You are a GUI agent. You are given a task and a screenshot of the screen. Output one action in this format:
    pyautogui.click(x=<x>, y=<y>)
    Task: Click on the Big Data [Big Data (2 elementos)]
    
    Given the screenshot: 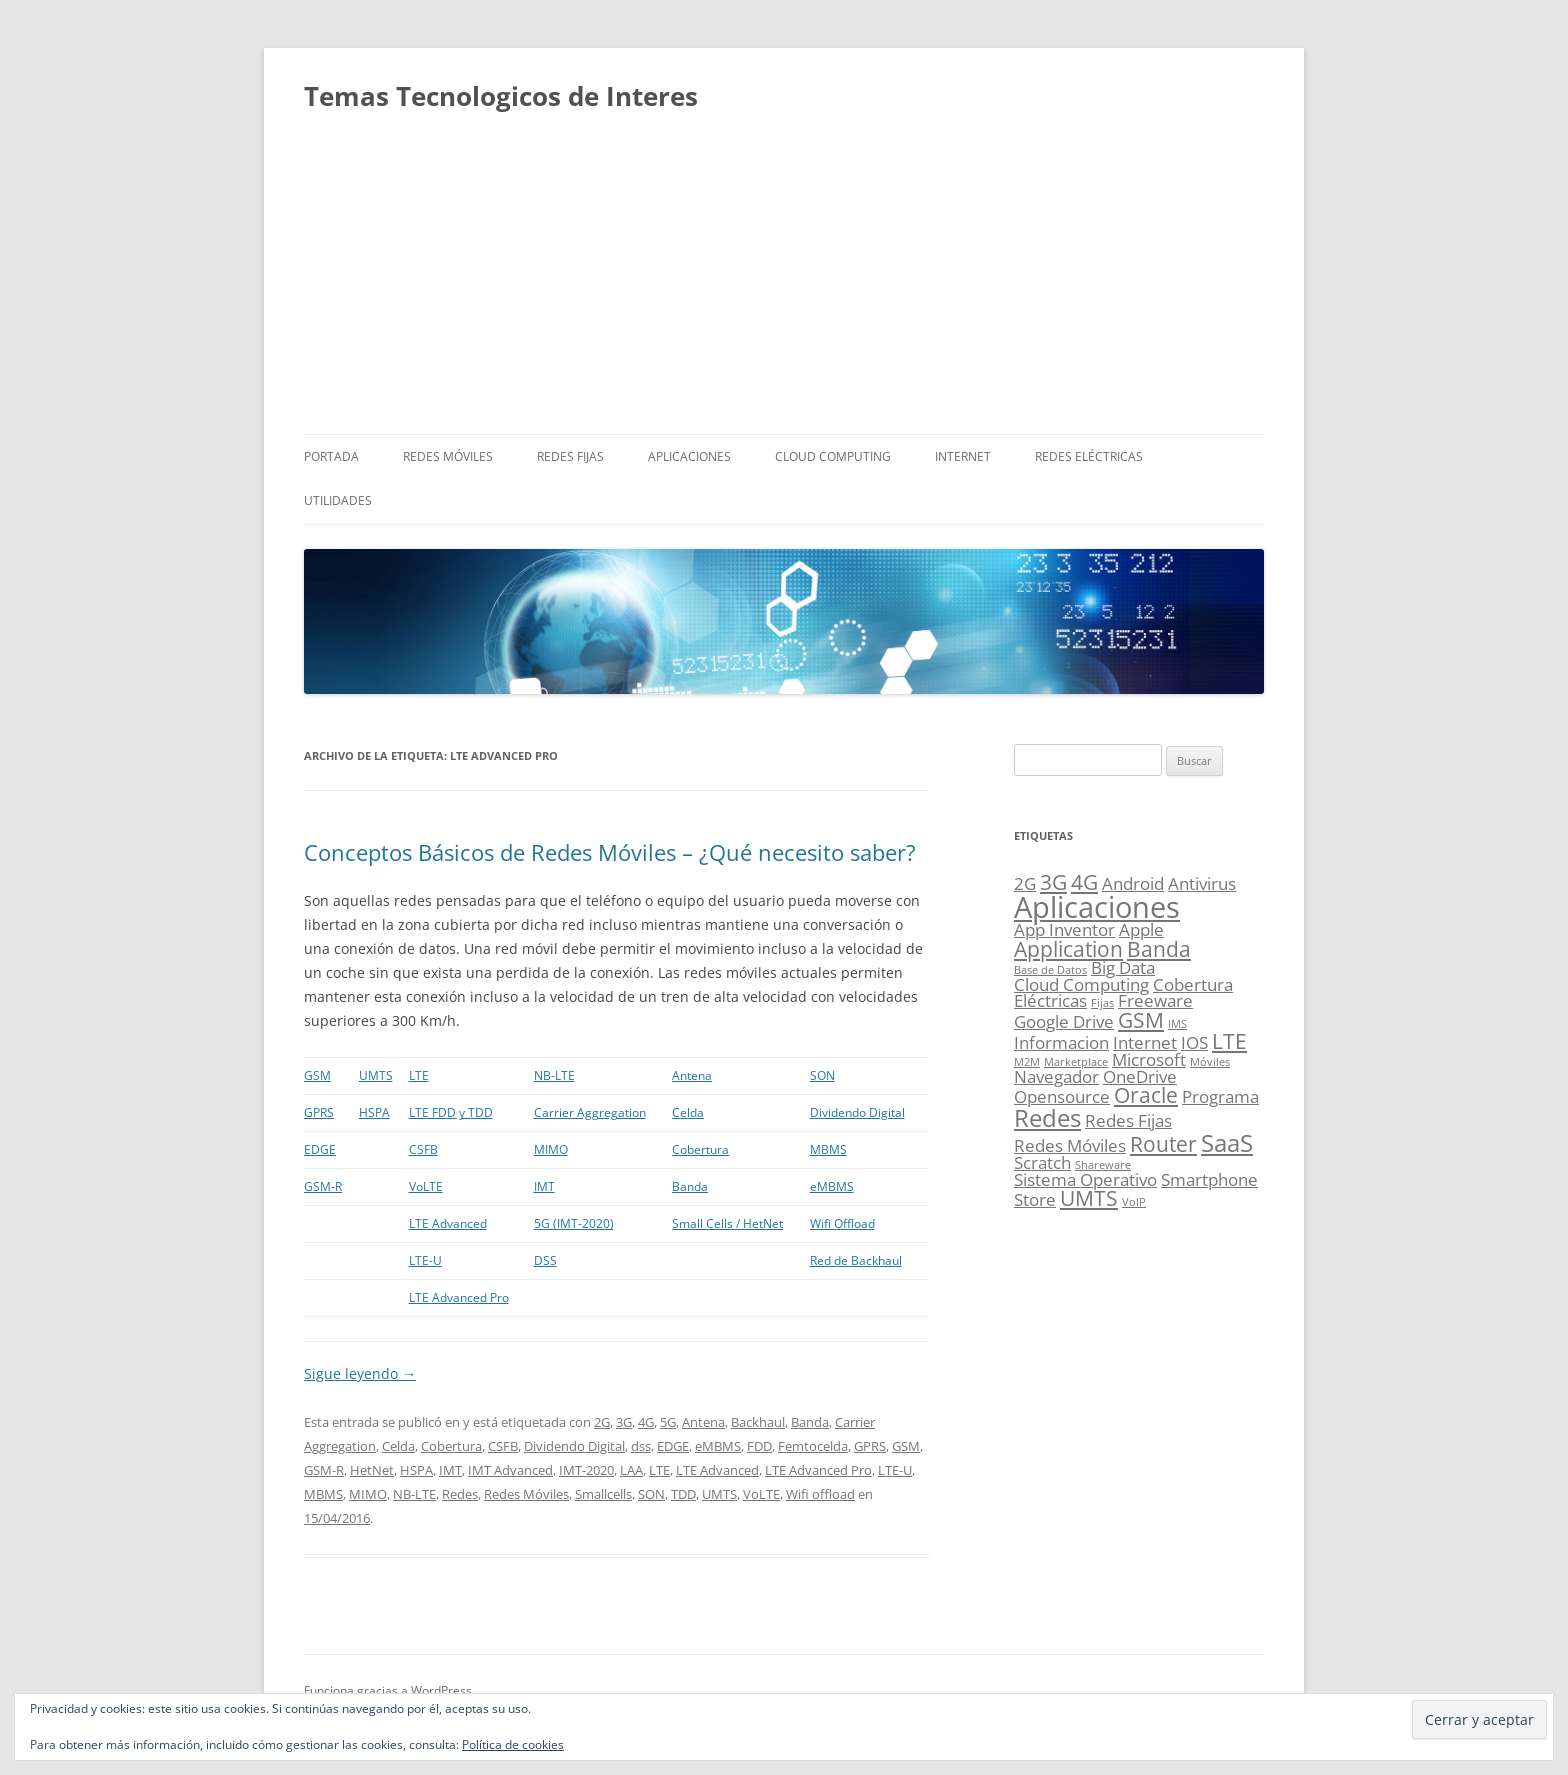 What is the action you would take?
    pyautogui.click(x=1123, y=967)
    